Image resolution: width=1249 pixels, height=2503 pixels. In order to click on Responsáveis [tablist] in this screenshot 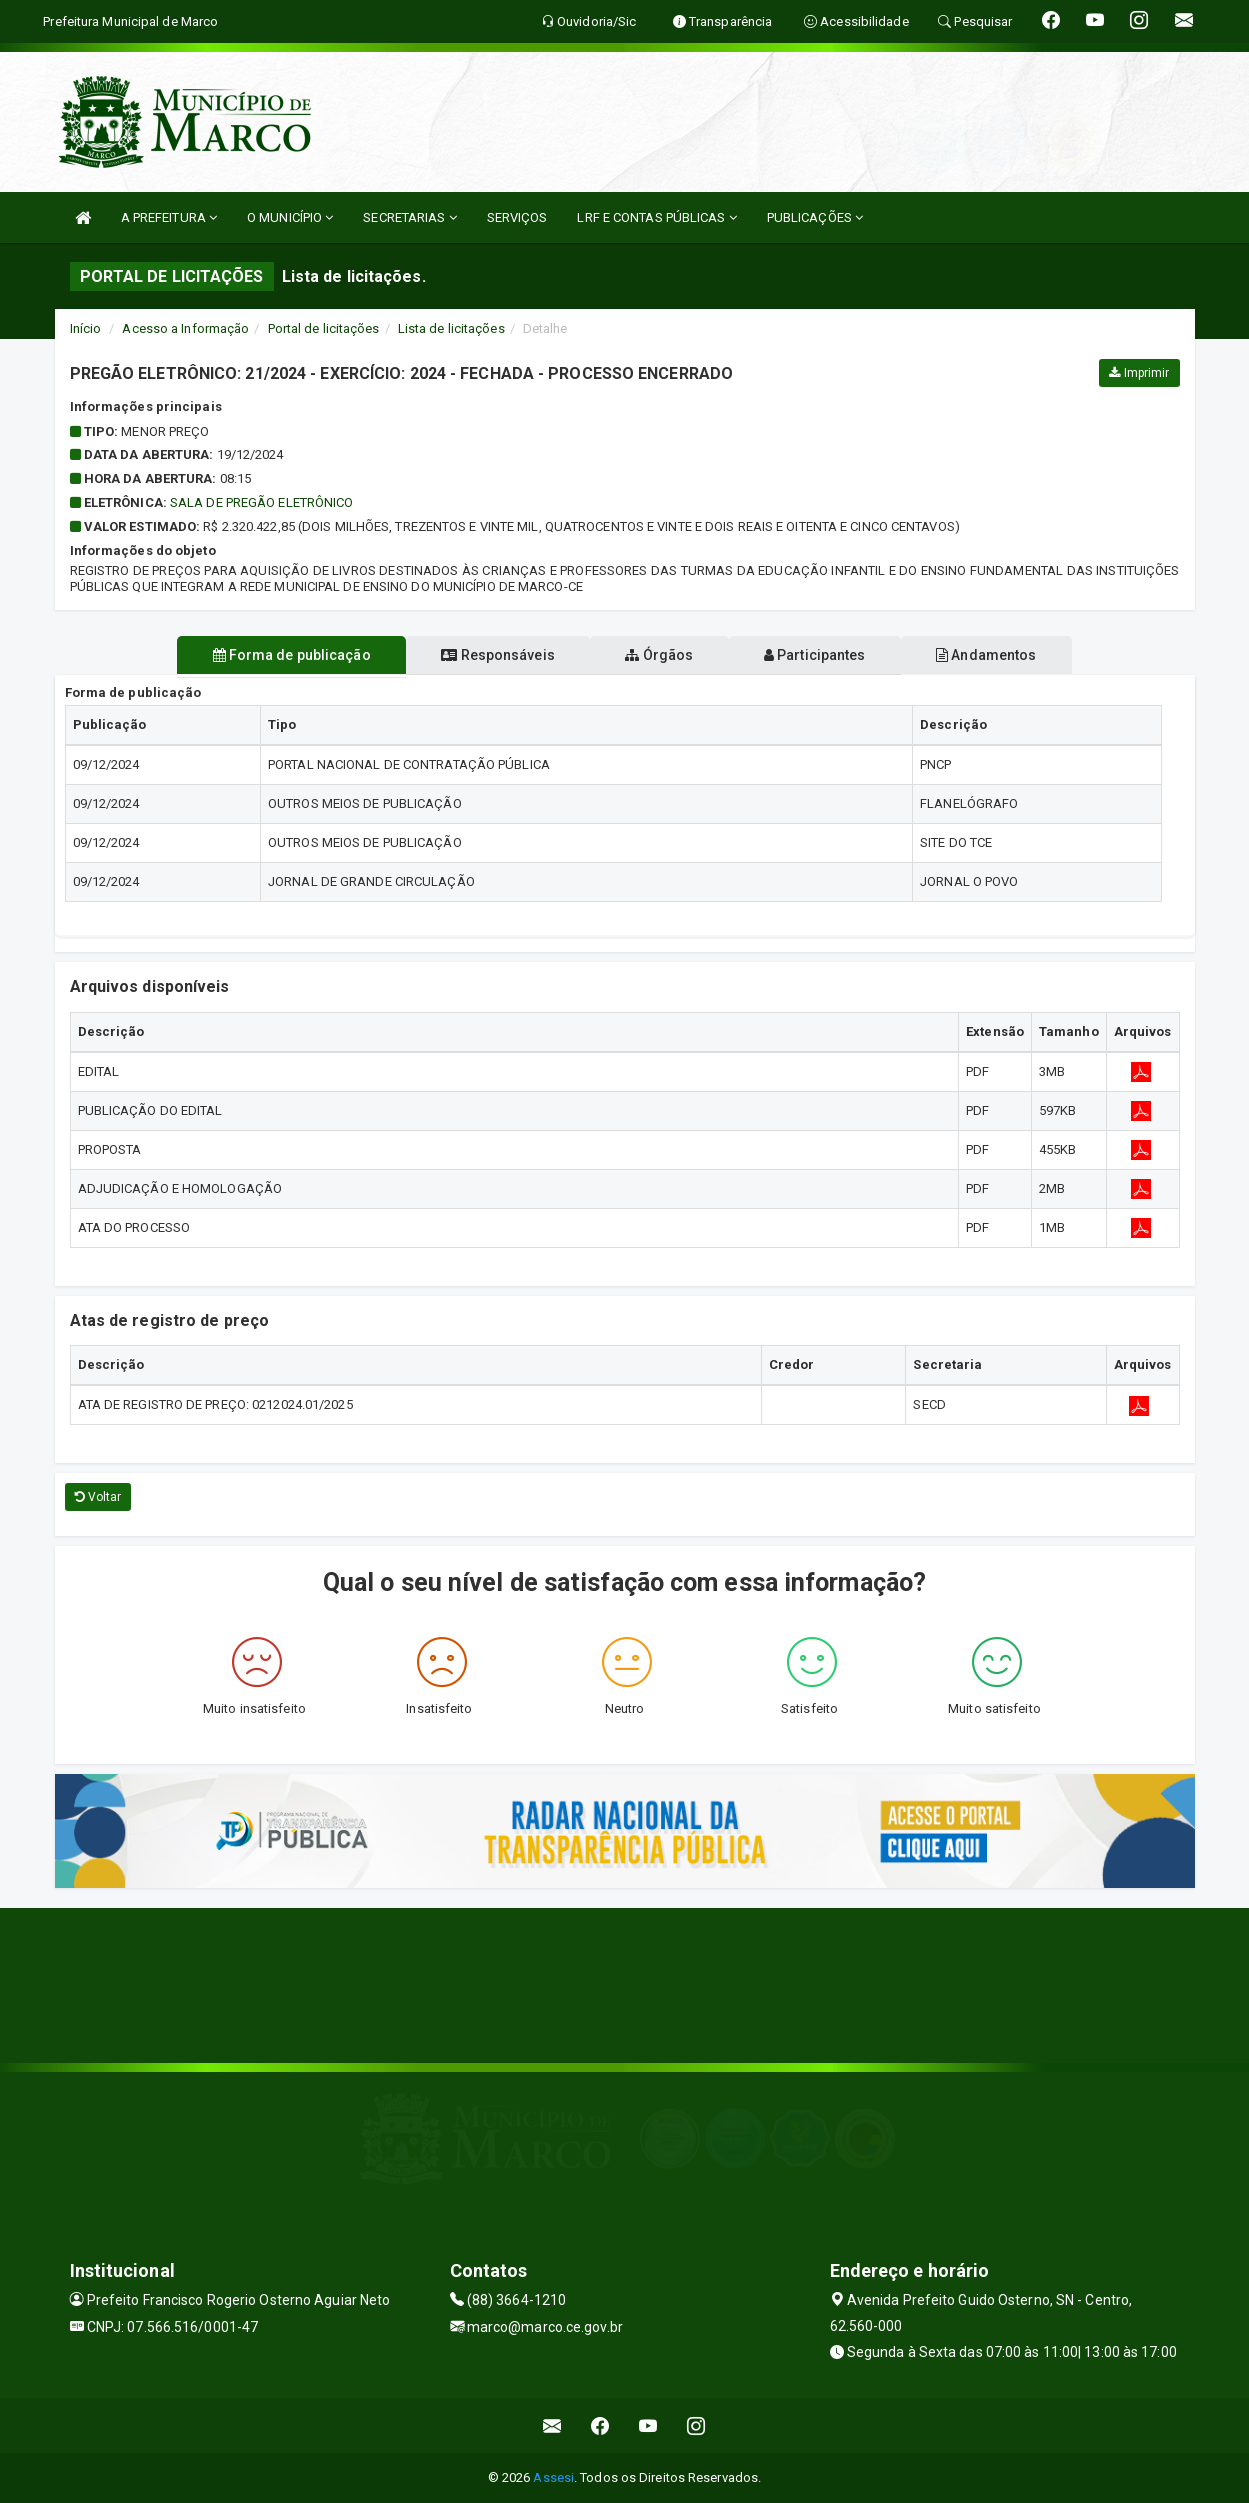, I will do `click(484, 655)`.